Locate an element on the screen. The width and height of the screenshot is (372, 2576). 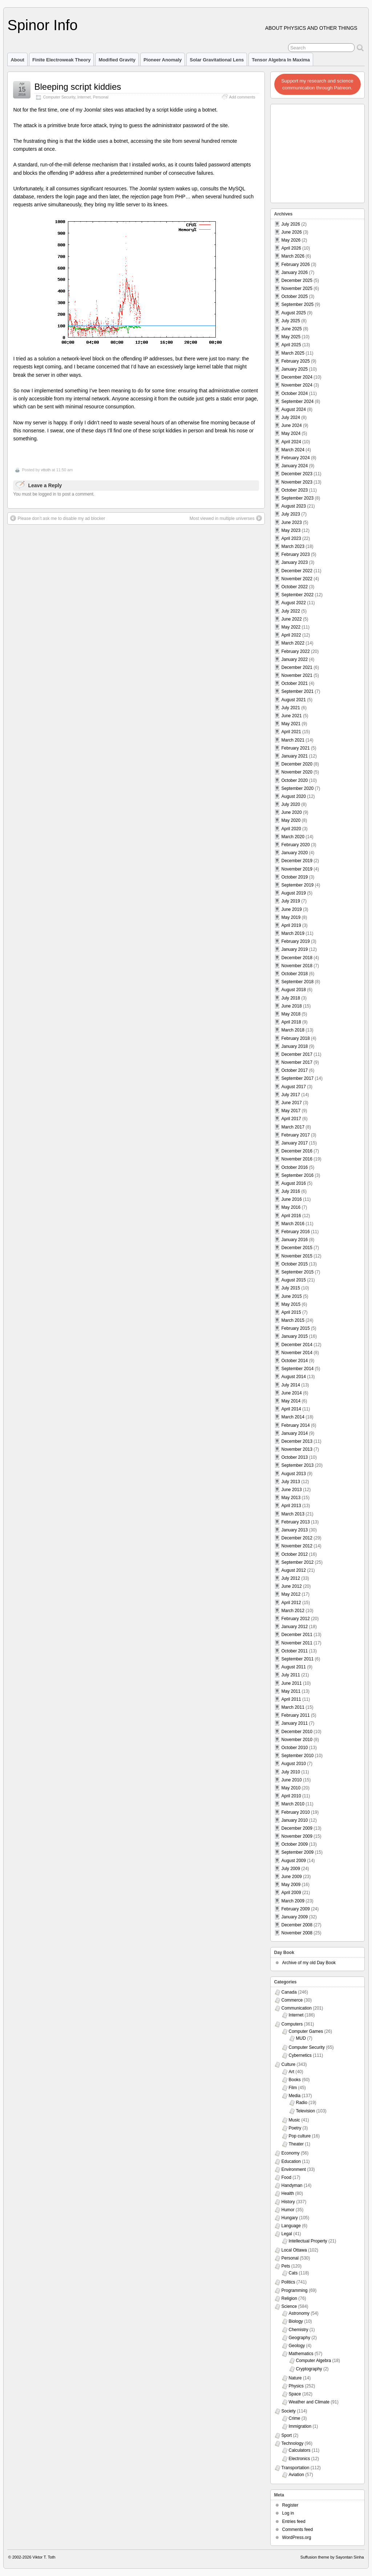
August 2019 is located at coordinates (294, 893).